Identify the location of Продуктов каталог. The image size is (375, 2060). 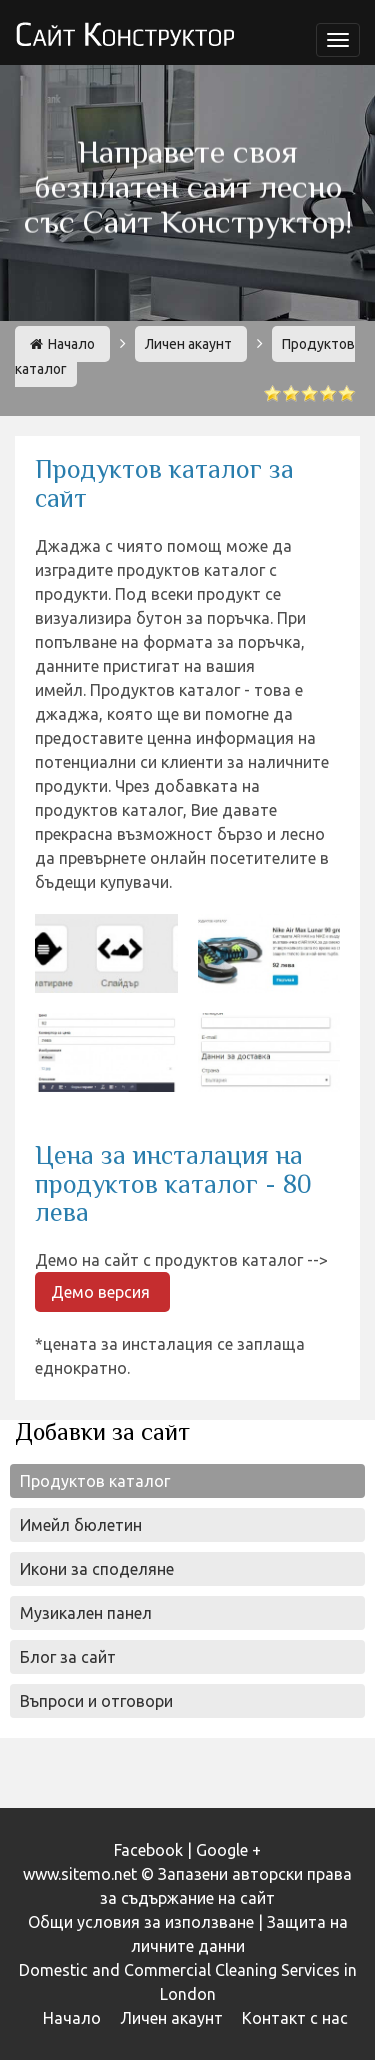
(95, 1481).